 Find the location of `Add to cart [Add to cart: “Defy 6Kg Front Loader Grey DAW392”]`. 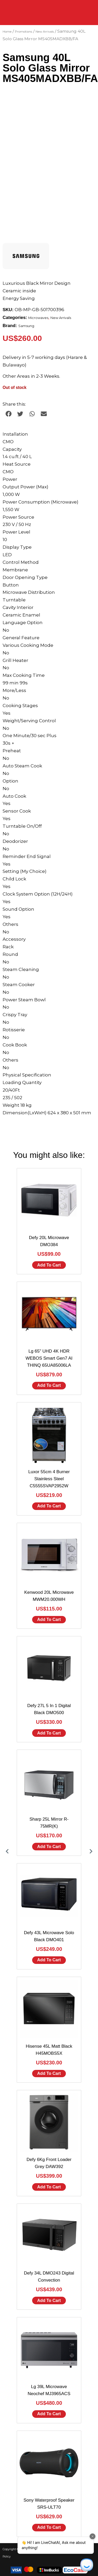

Add to cart [Add to cart: “Defy 6Kg Front Loader Grey DAW392”] is located at coordinates (49, 2187).